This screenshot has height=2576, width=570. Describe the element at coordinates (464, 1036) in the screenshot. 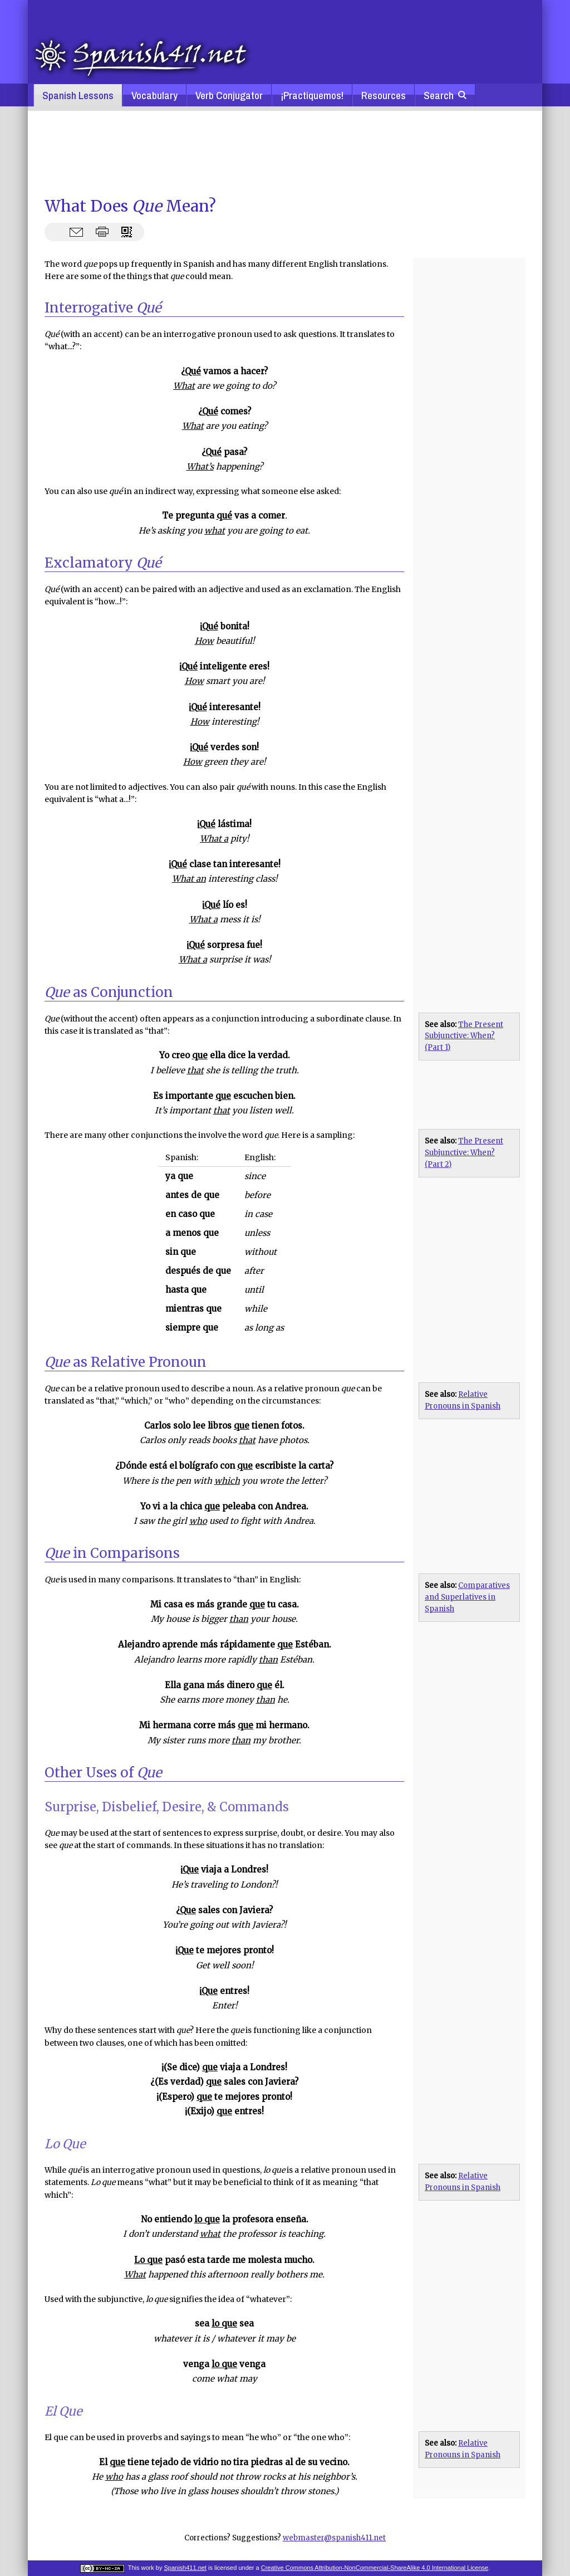

I see `The Present Subjunctive: When? (Part 1)` at that location.